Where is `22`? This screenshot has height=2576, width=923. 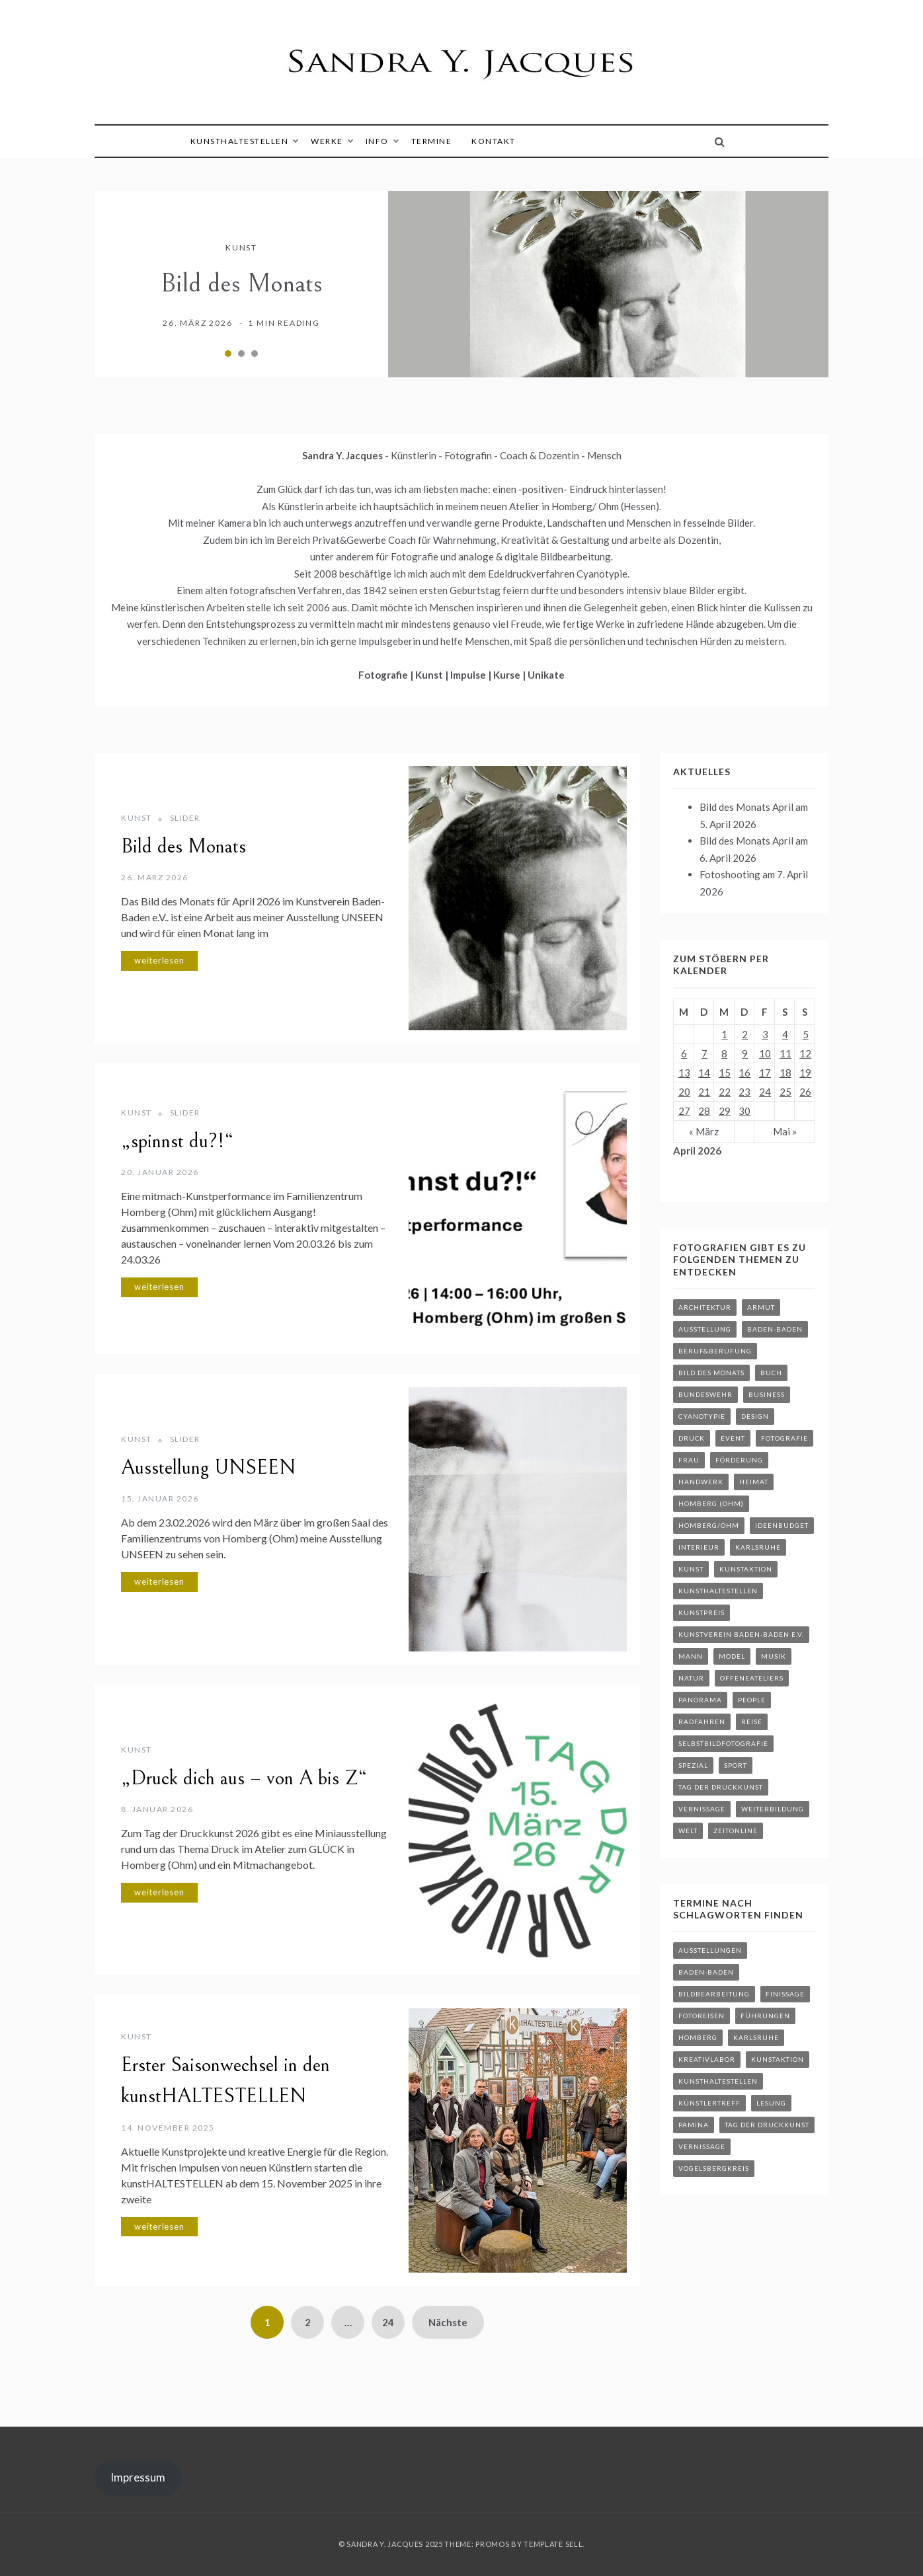
22 is located at coordinates (725, 1092).